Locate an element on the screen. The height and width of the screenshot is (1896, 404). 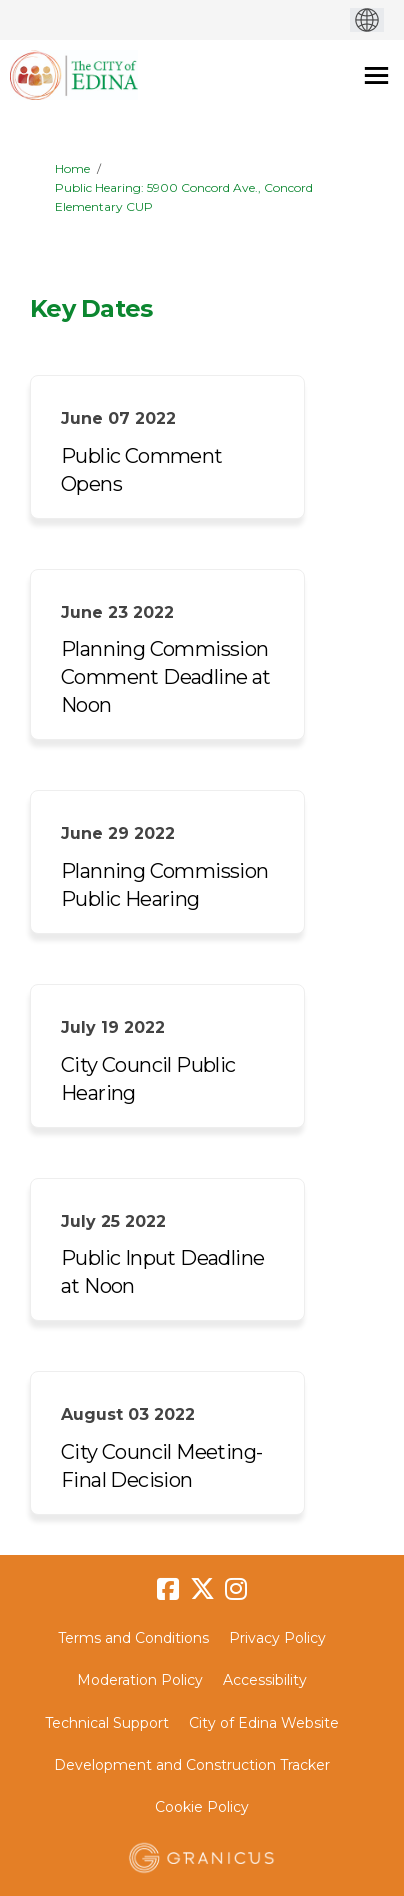
Cookie Policy is located at coordinates (202, 1807).